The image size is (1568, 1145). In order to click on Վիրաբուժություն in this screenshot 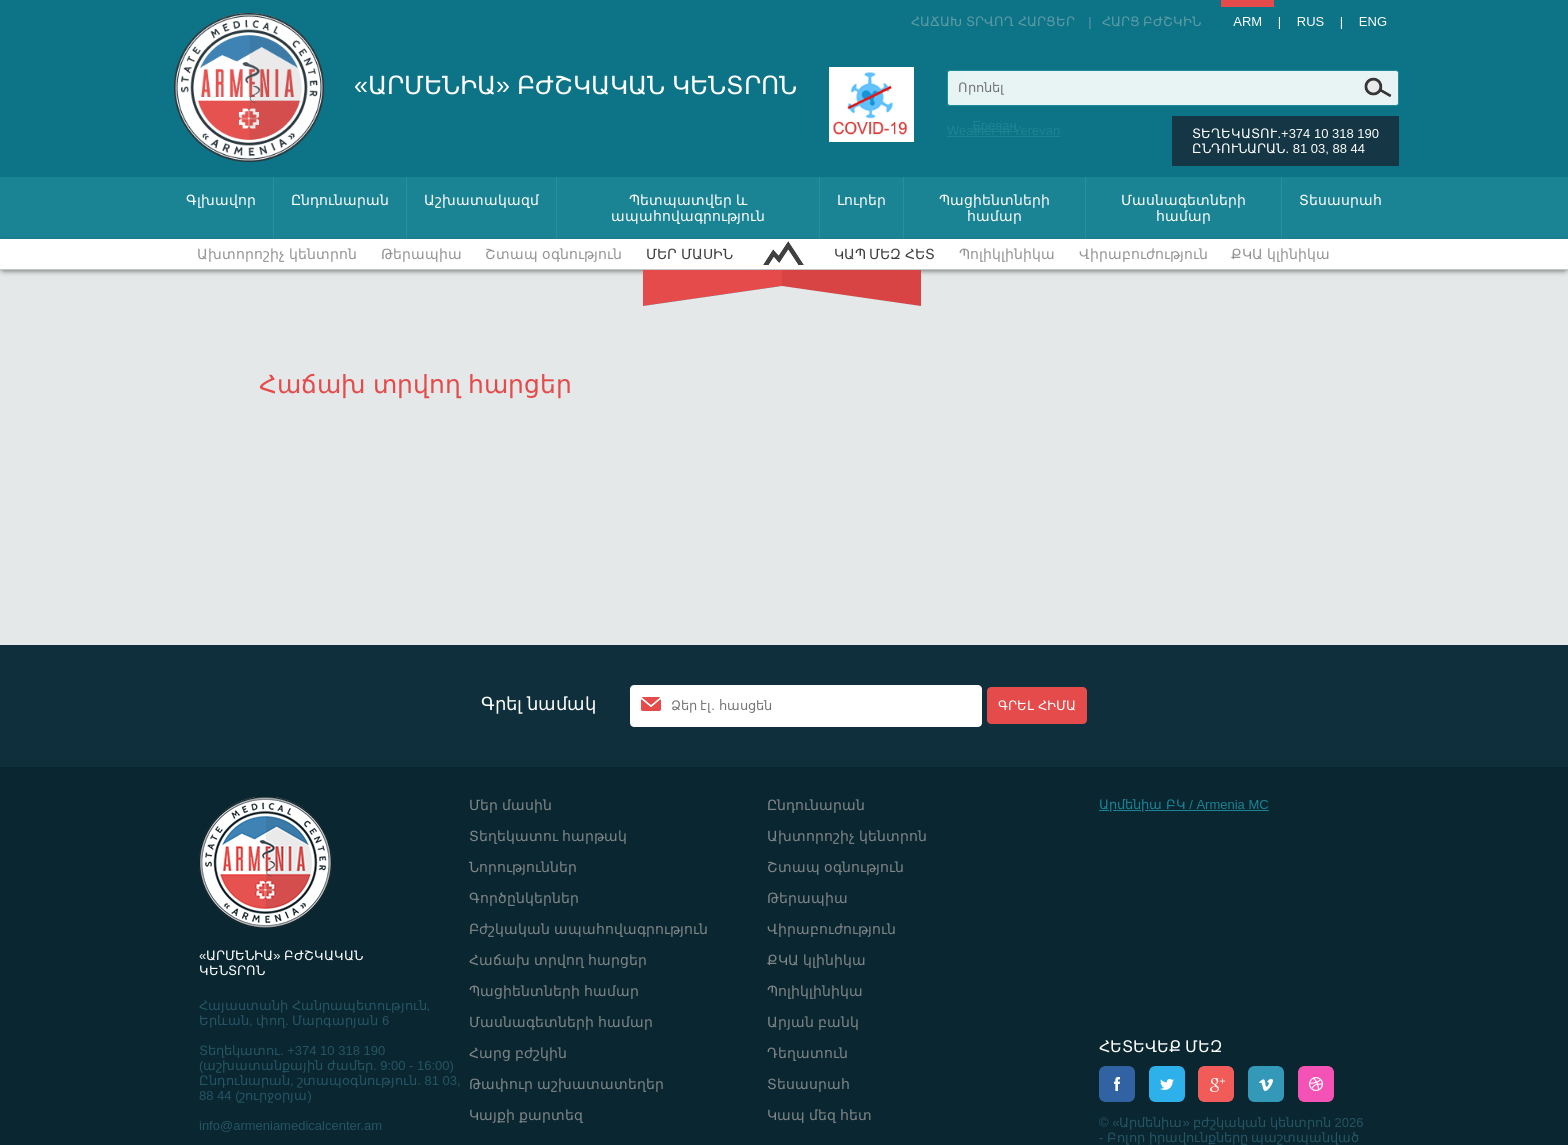, I will do `click(1143, 254)`.